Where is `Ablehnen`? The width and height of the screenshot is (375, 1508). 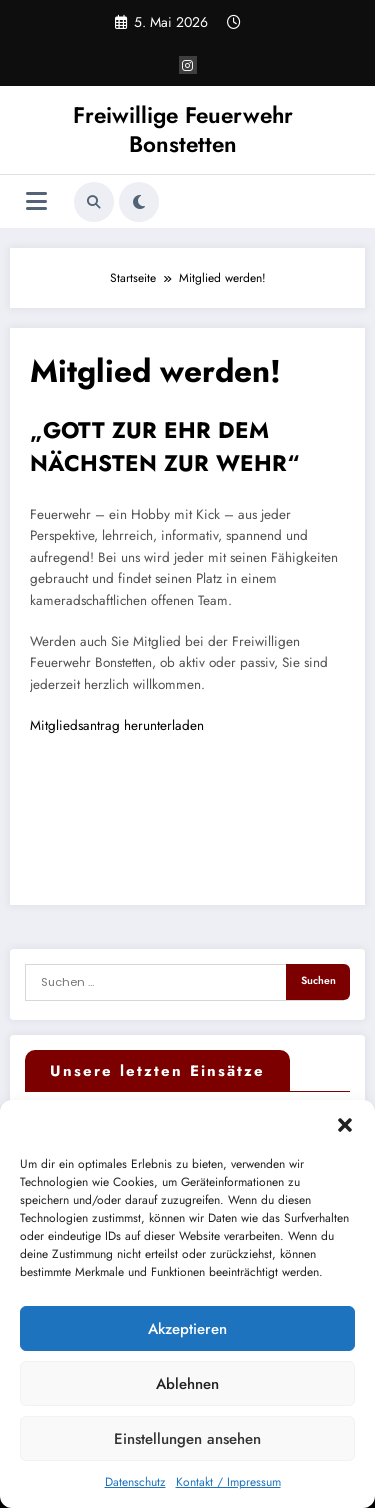 Ablehnen is located at coordinates (187, 1384).